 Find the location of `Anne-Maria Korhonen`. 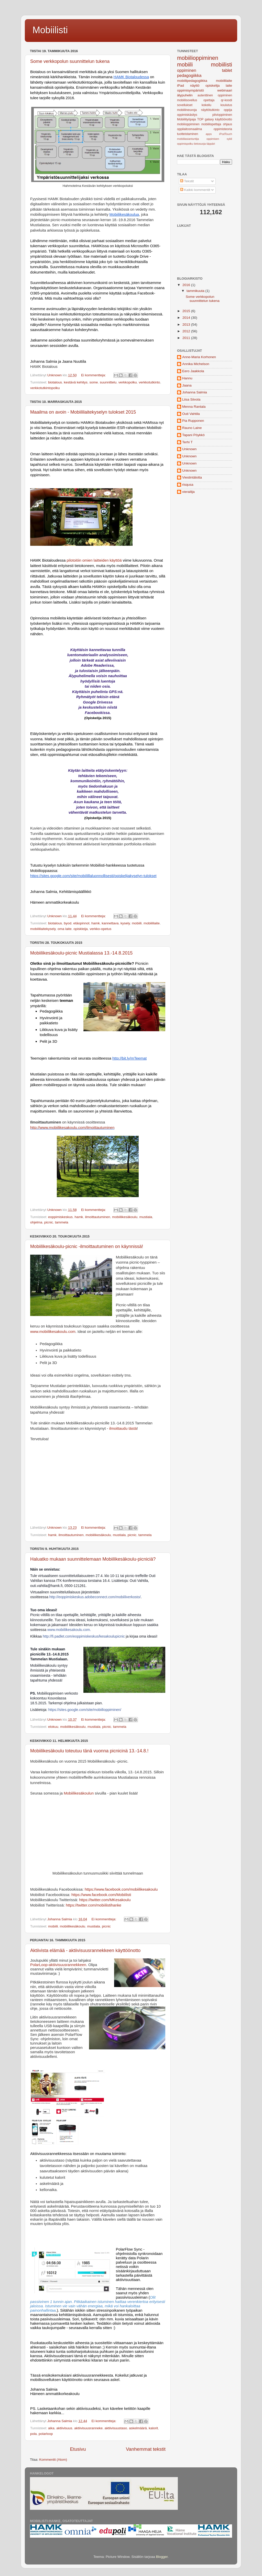

Anne-Maria Korhonen is located at coordinates (199, 357).